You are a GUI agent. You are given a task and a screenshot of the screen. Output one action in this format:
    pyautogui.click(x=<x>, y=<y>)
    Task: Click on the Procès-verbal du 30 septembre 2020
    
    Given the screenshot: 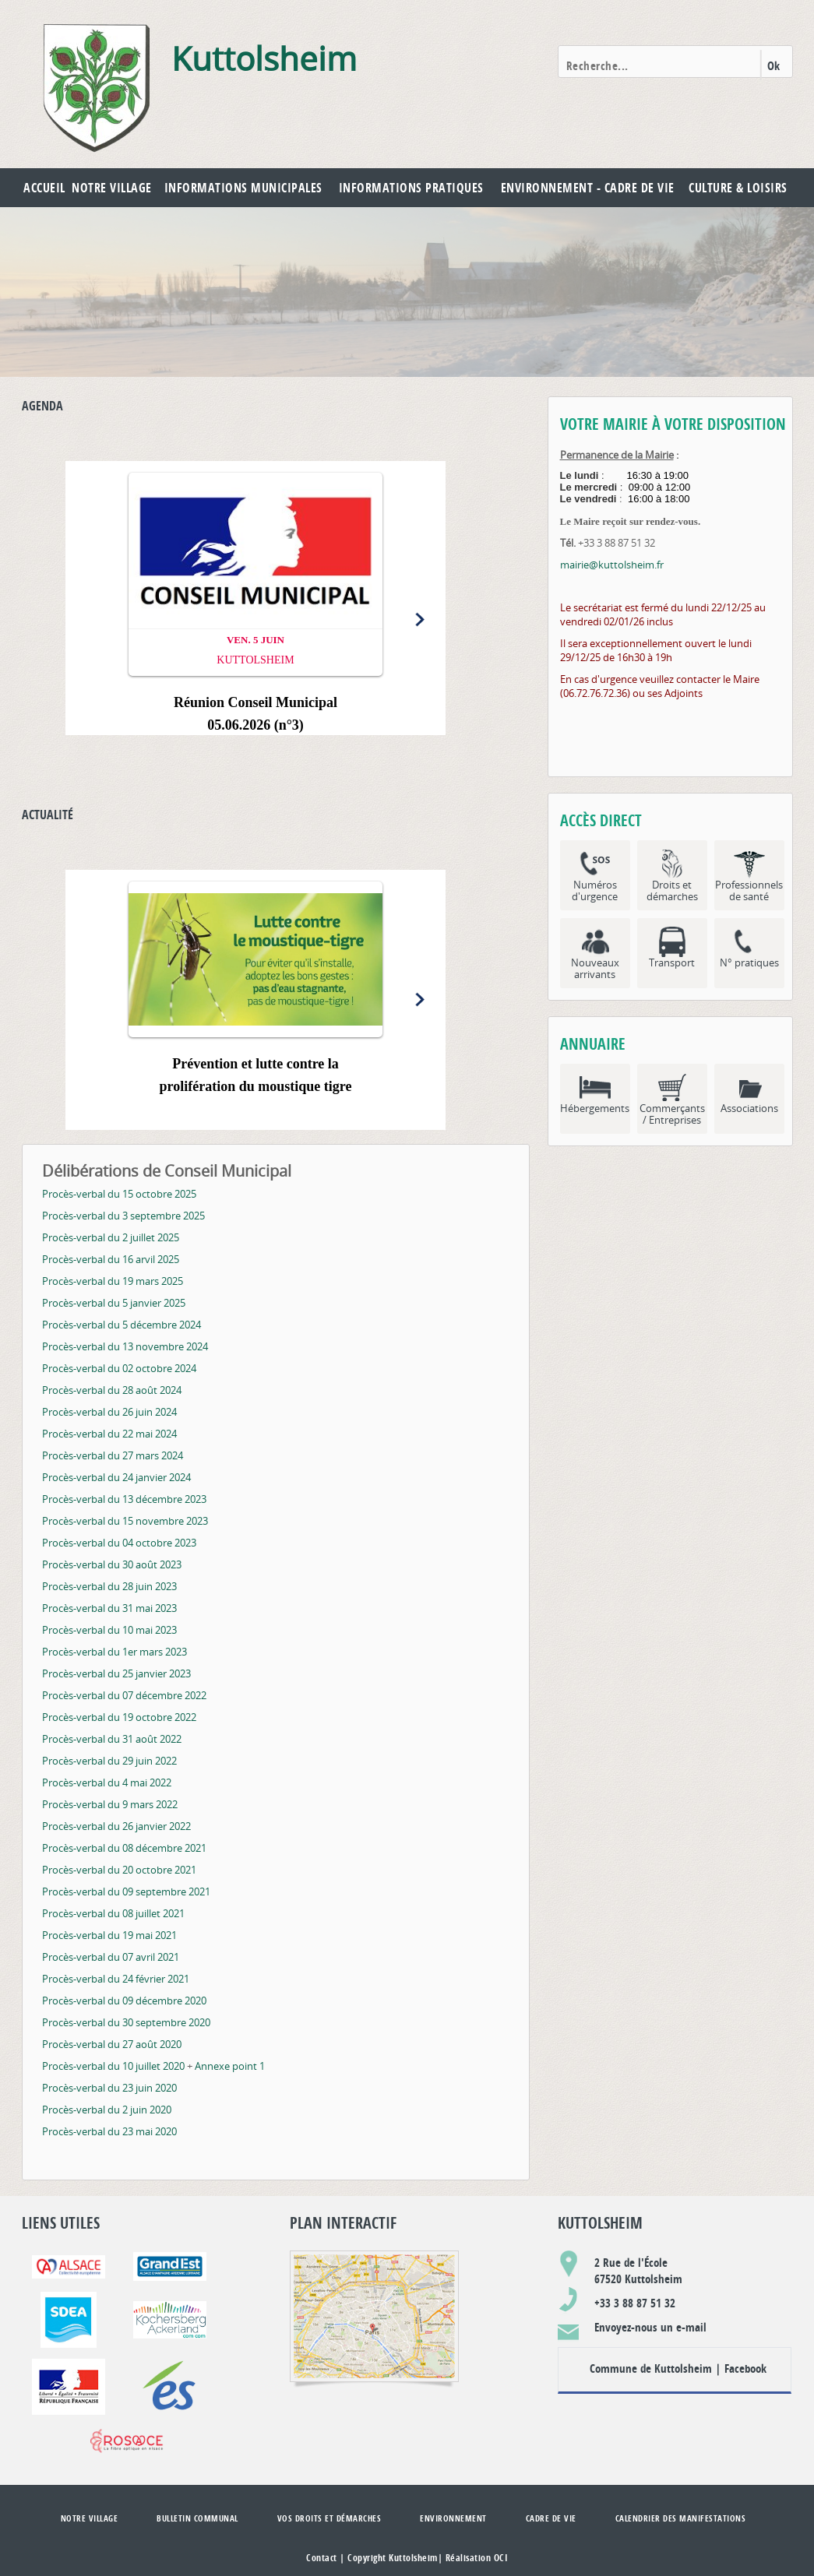 What is the action you would take?
    pyautogui.click(x=126, y=2022)
    